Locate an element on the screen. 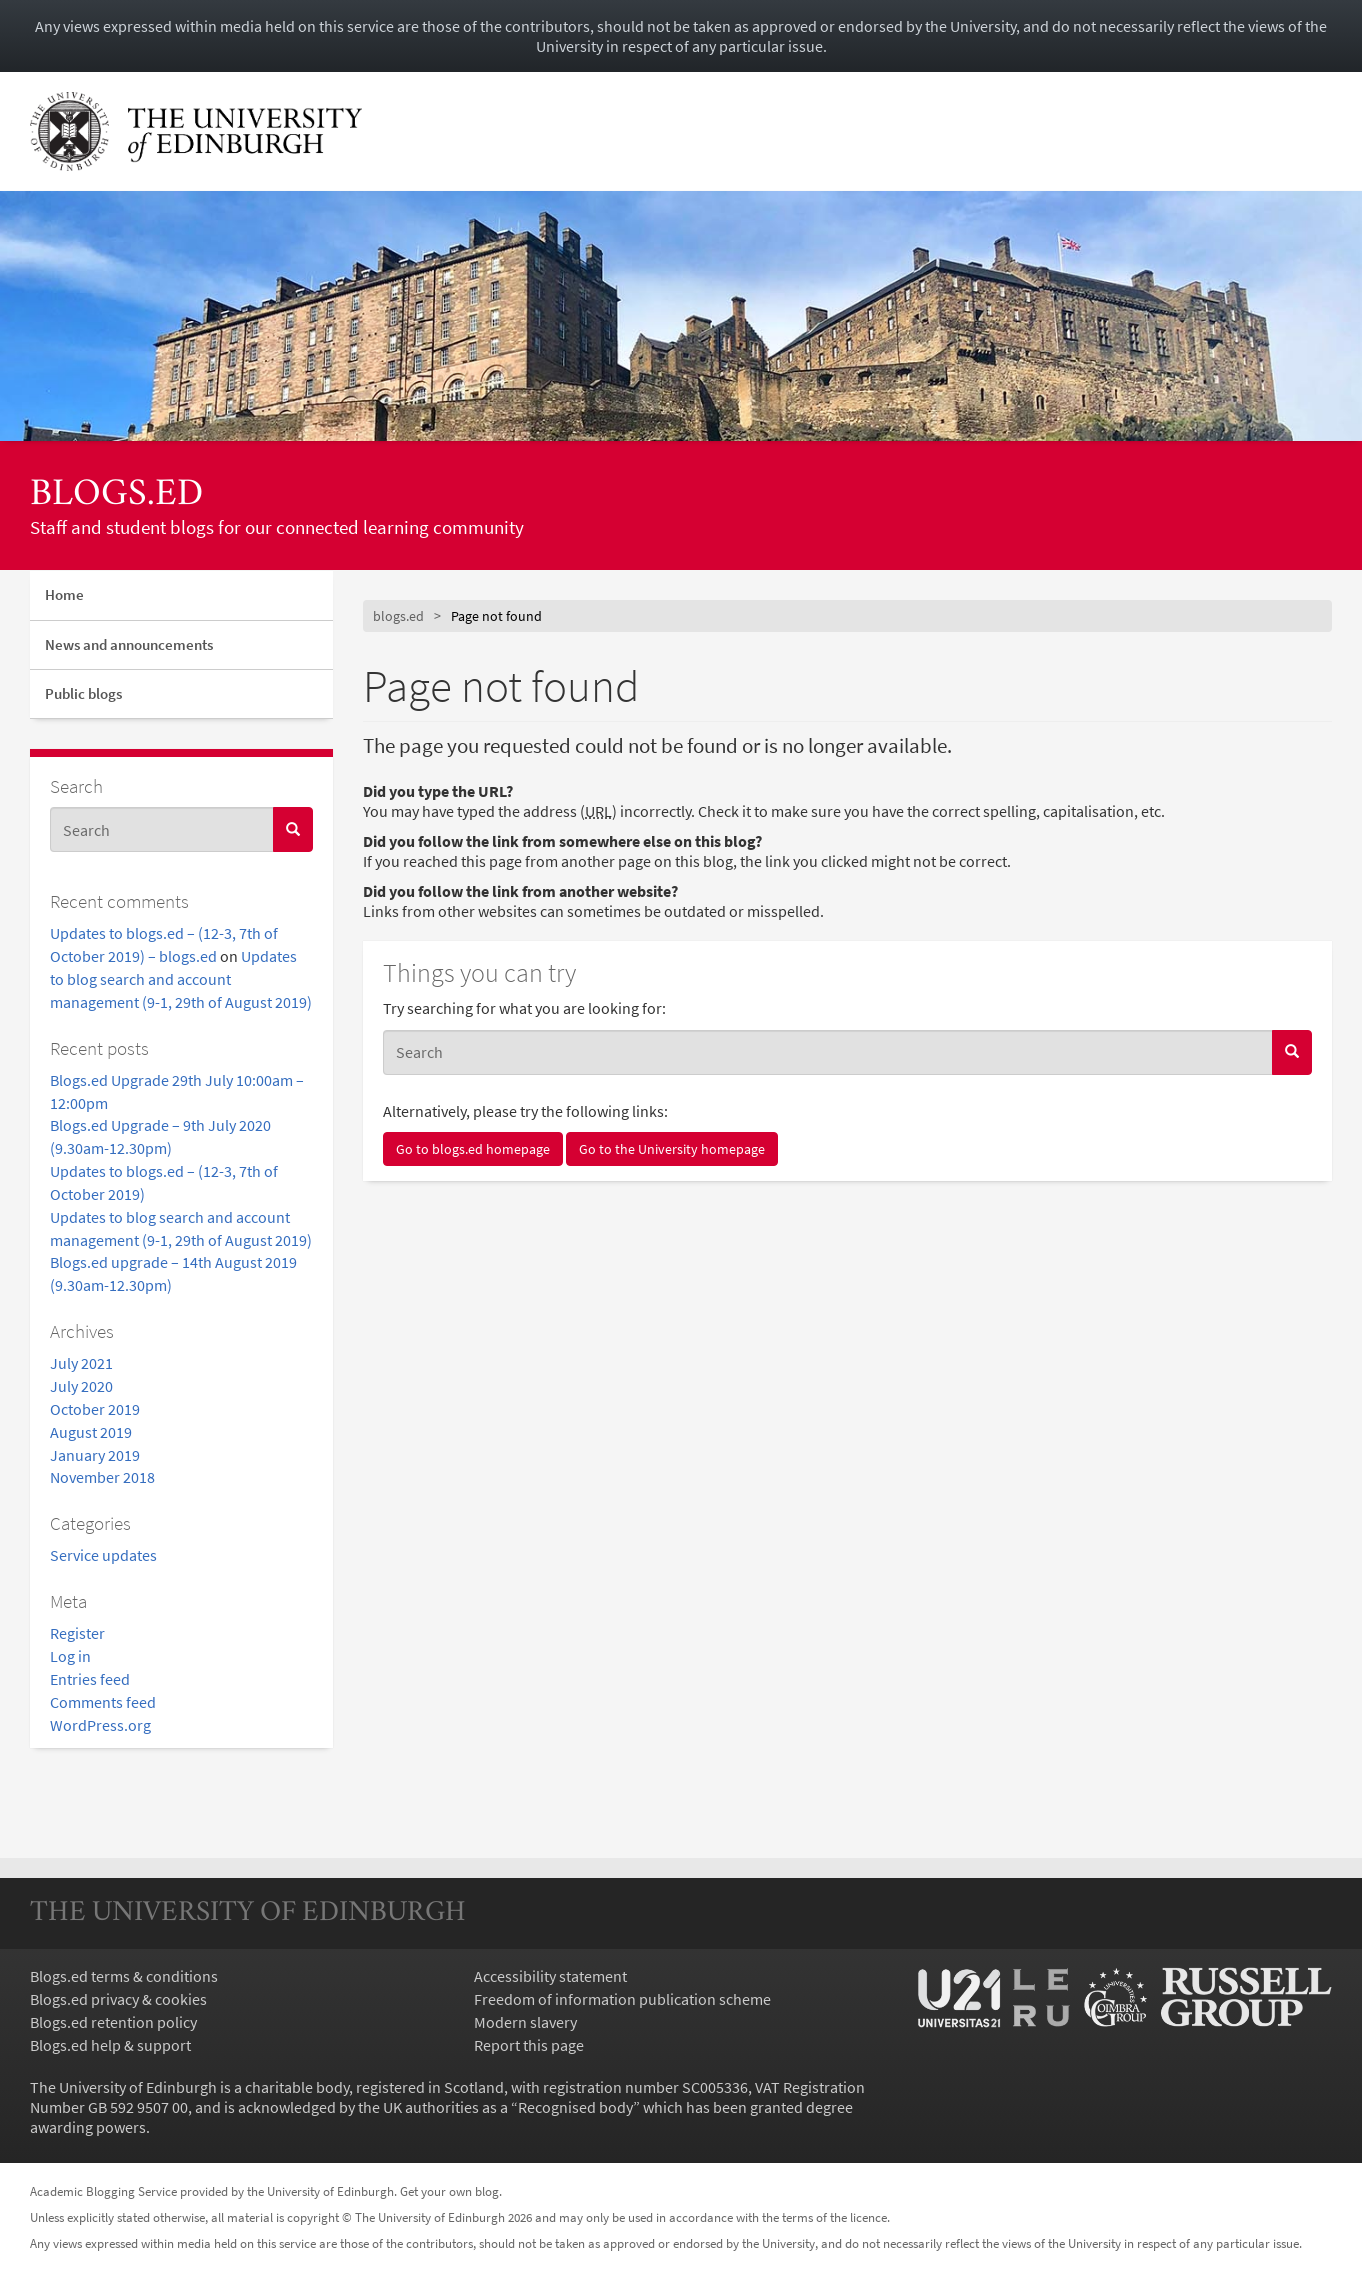  Go to blogs.ed homepage is located at coordinates (473, 1149).